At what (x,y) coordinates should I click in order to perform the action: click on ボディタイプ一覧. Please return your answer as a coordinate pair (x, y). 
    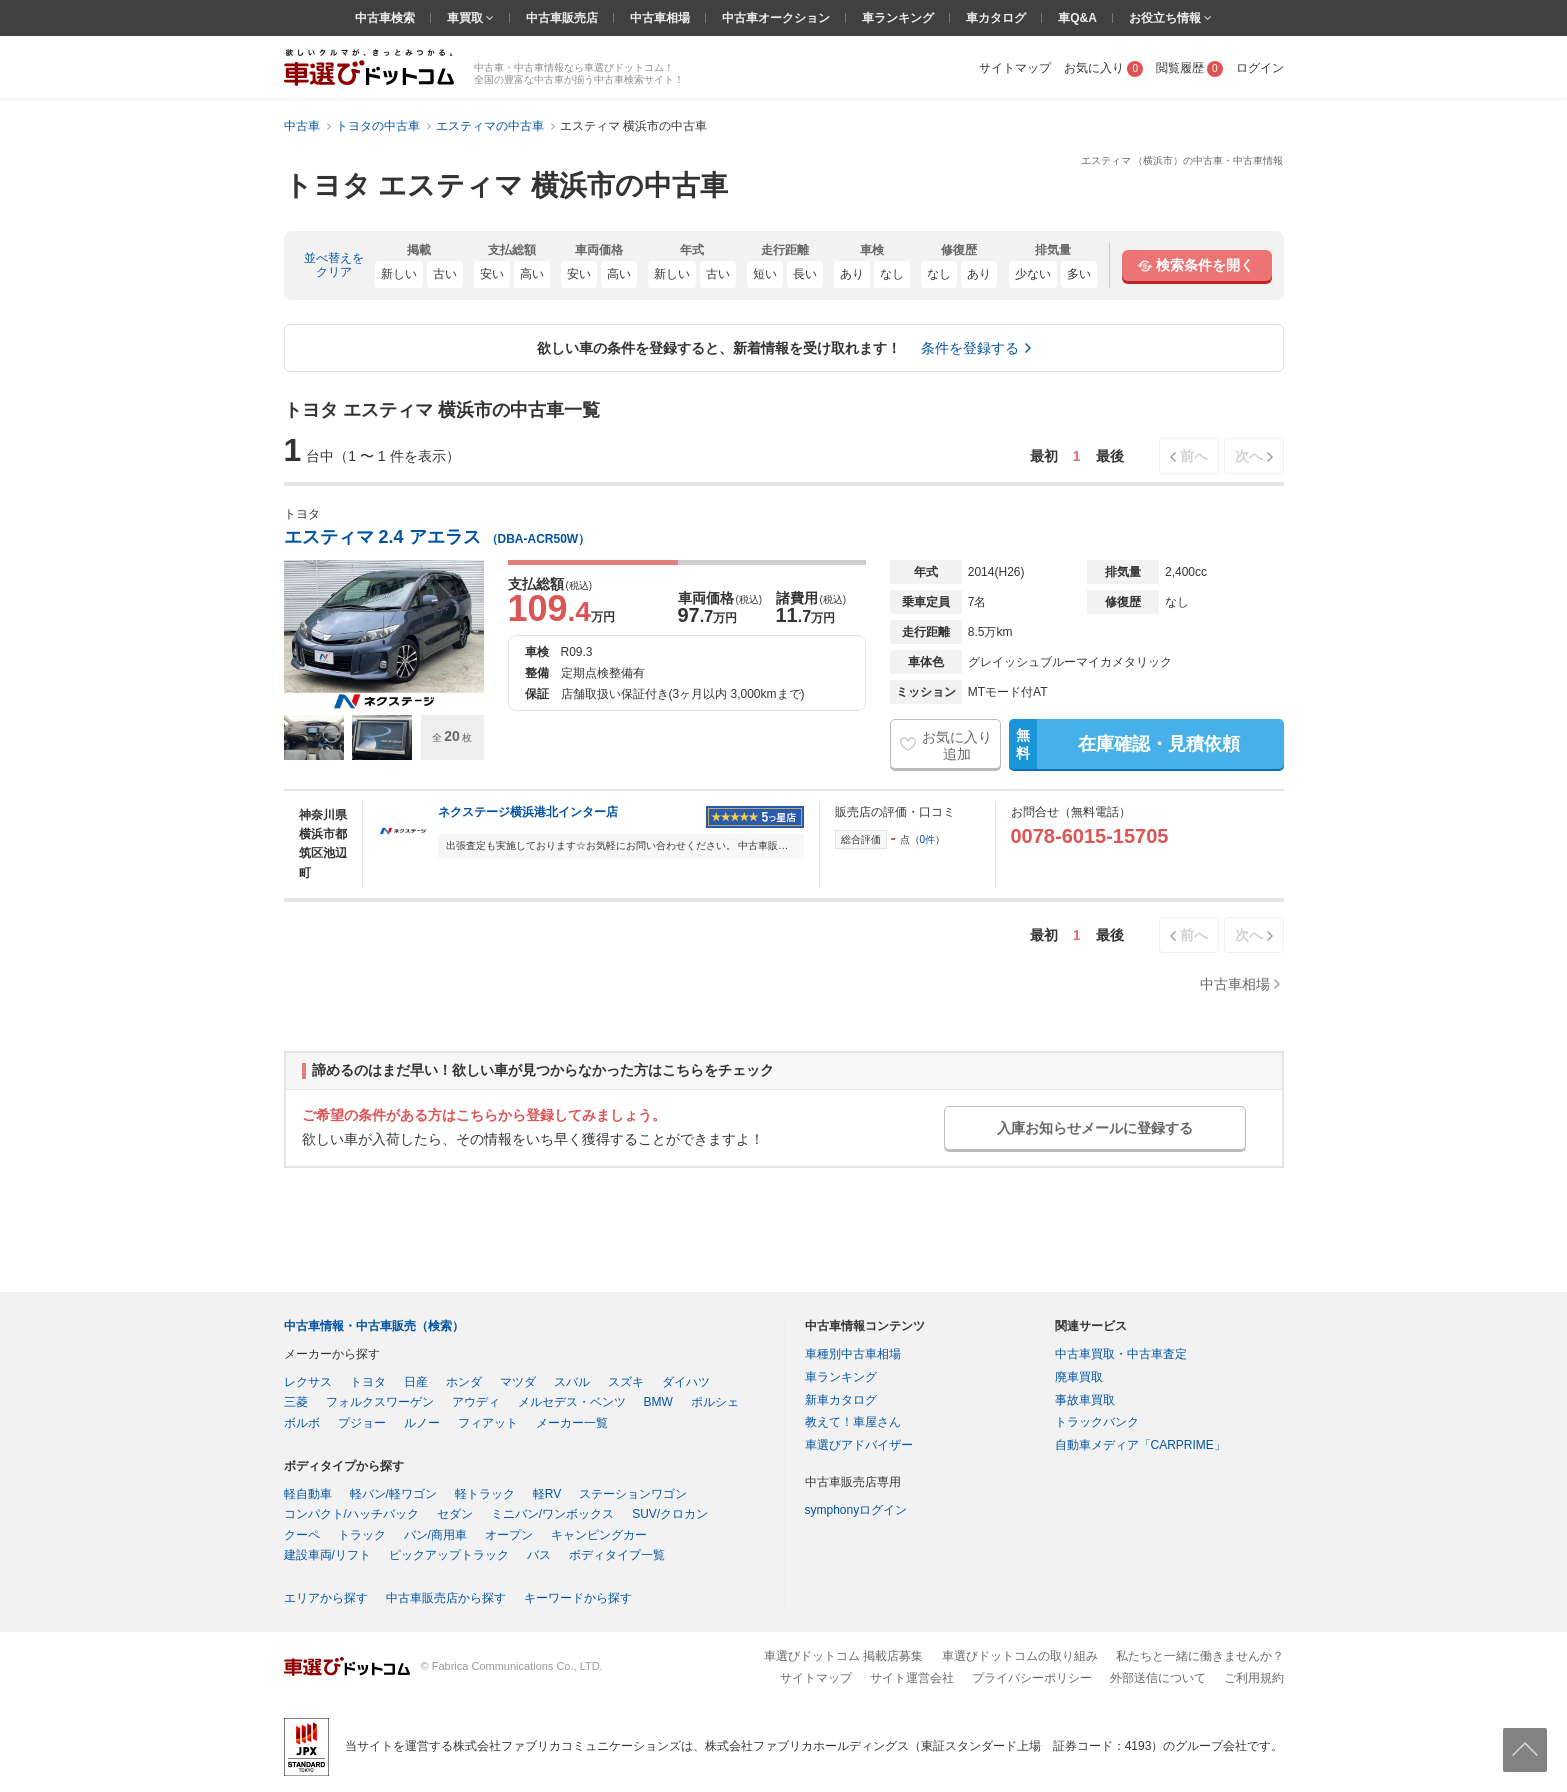
    Looking at the image, I should click on (617, 1555).